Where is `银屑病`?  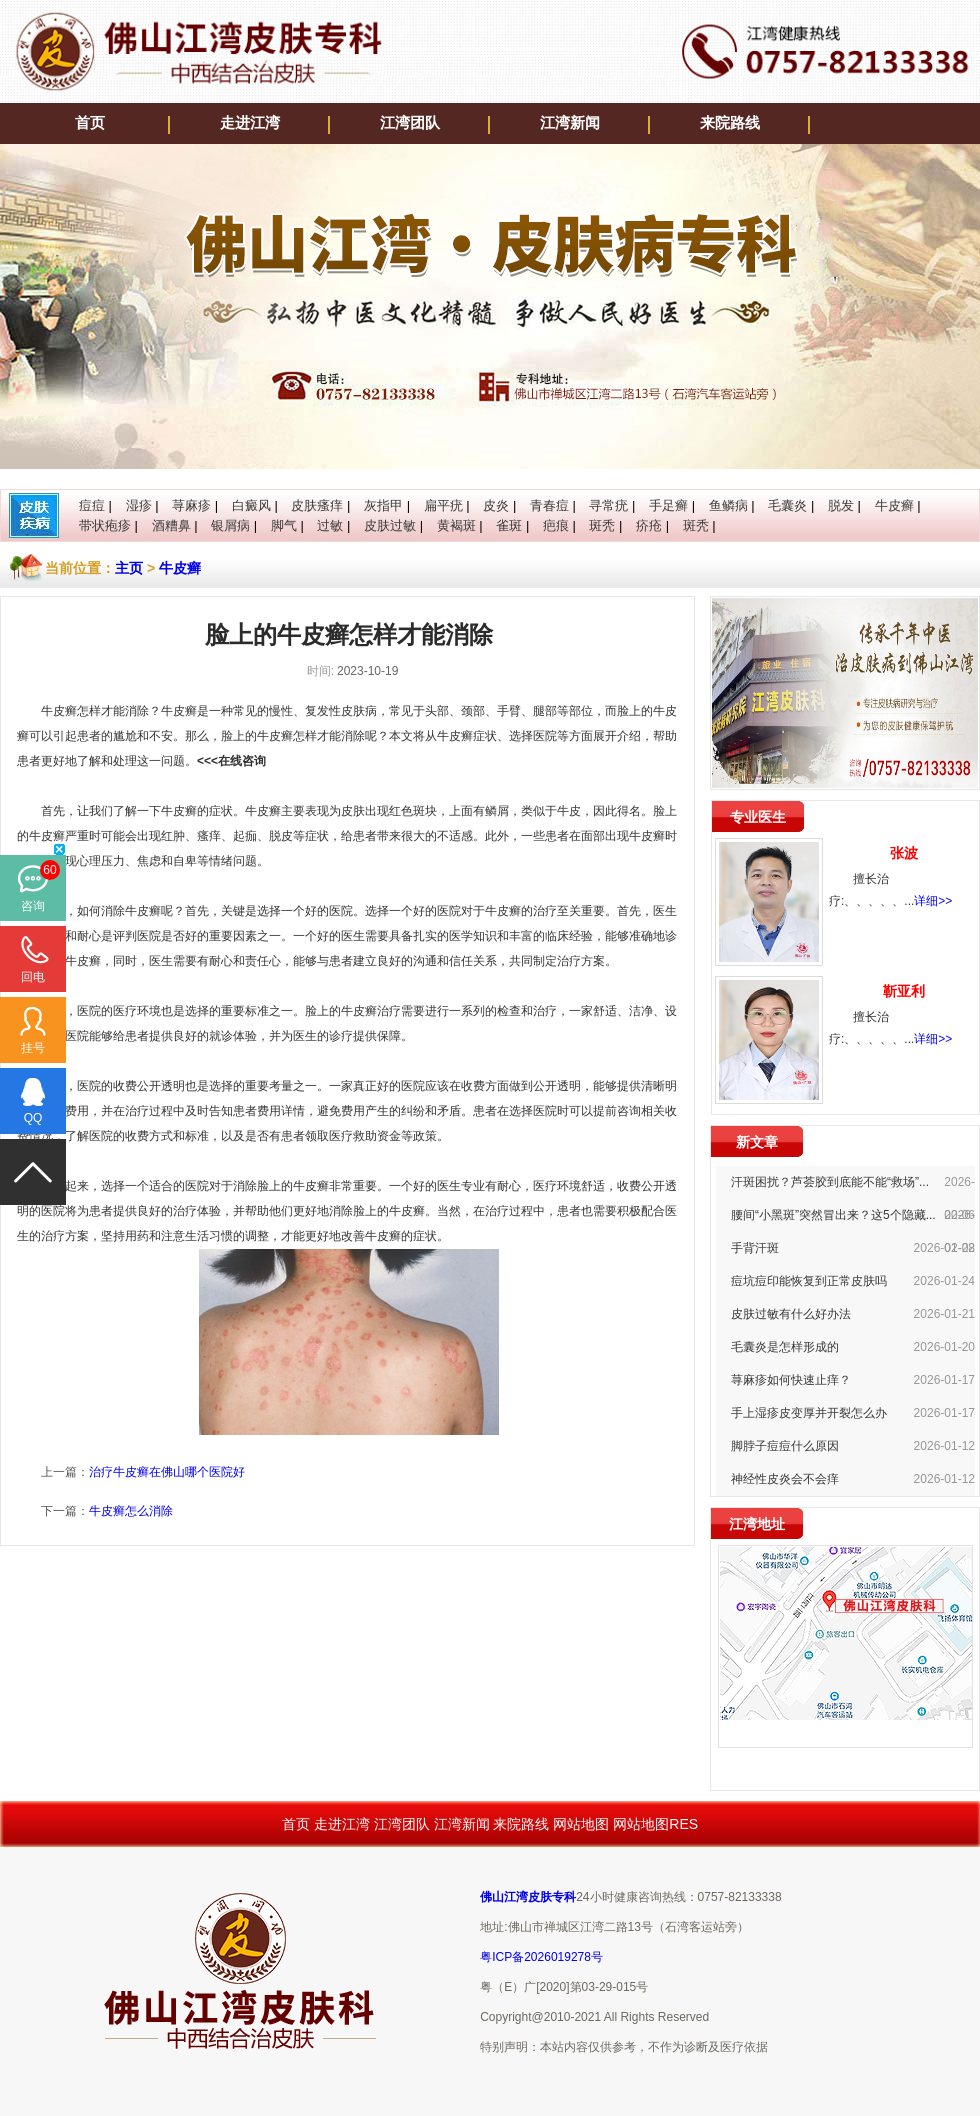
银屑病 is located at coordinates (230, 525).